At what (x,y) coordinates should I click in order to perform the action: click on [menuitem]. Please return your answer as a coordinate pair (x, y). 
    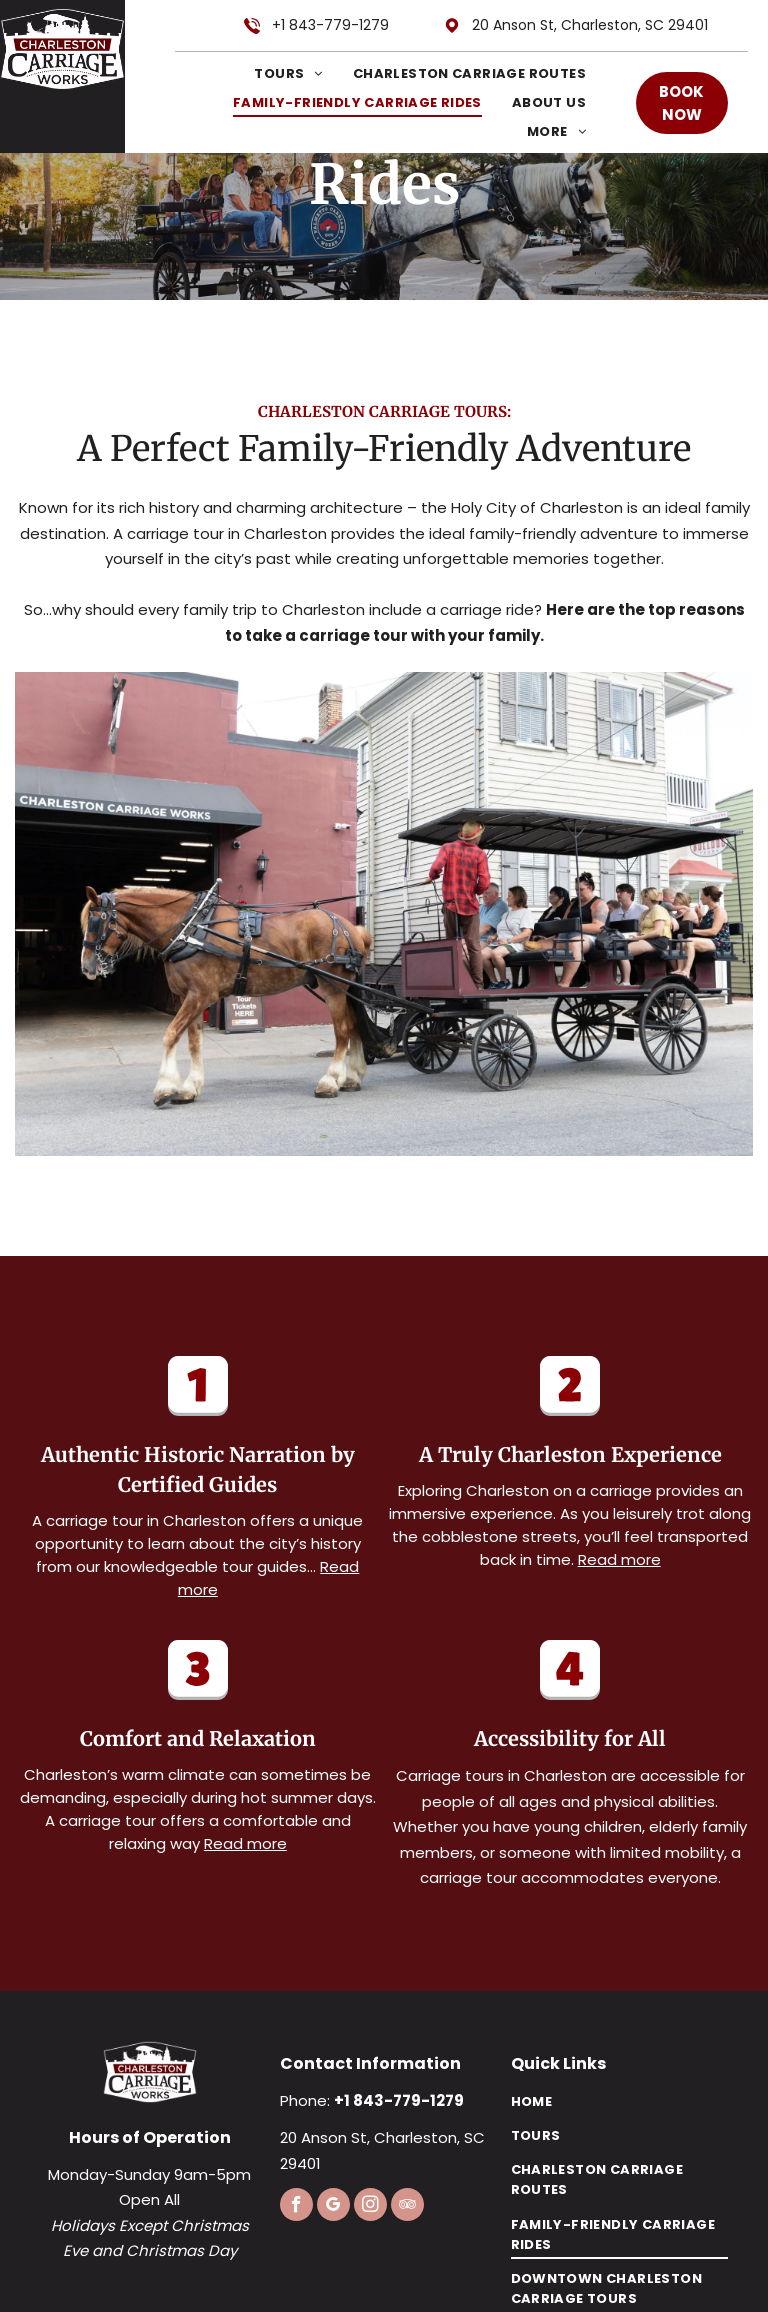
    Looking at the image, I should click on (273, 73).